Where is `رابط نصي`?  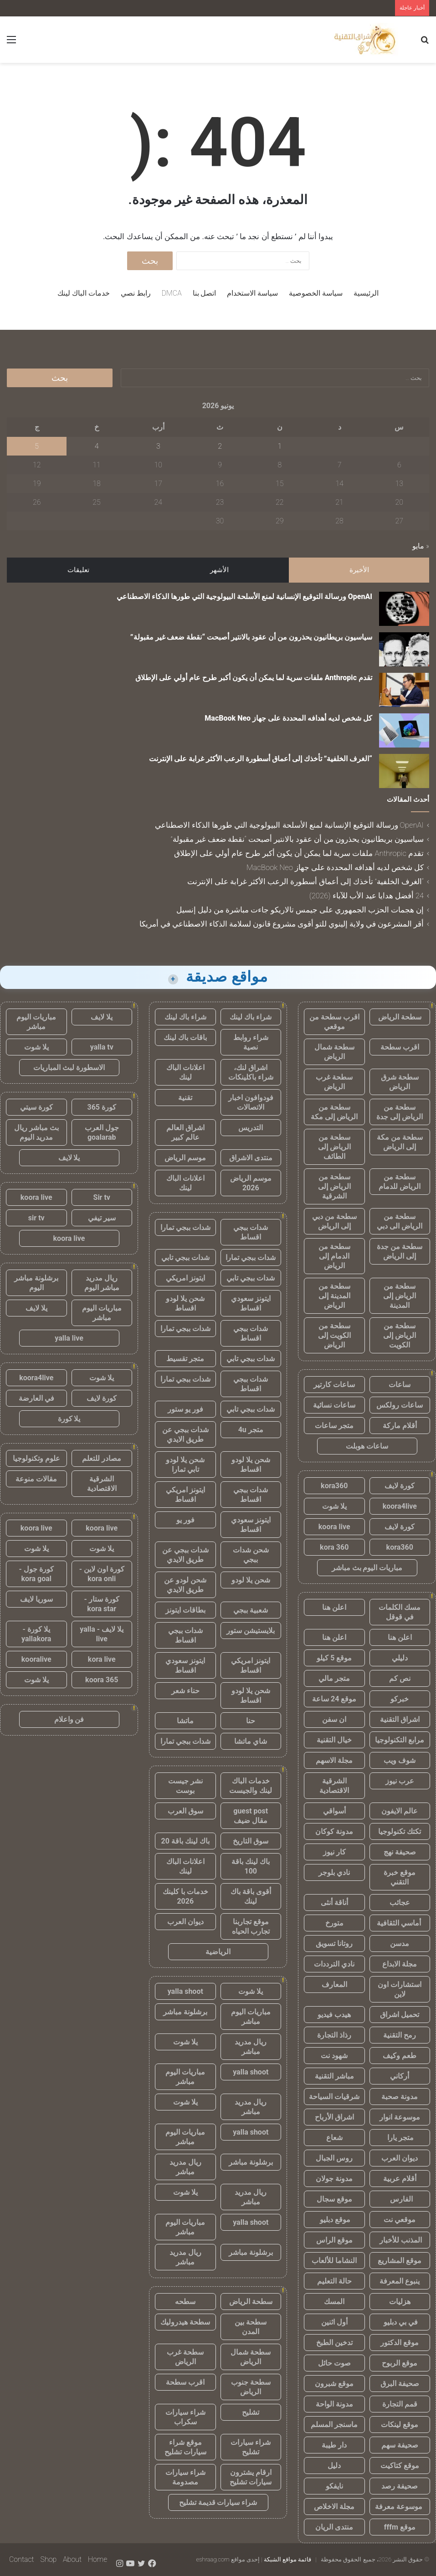 رابط نصي is located at coordinates (136, 293).